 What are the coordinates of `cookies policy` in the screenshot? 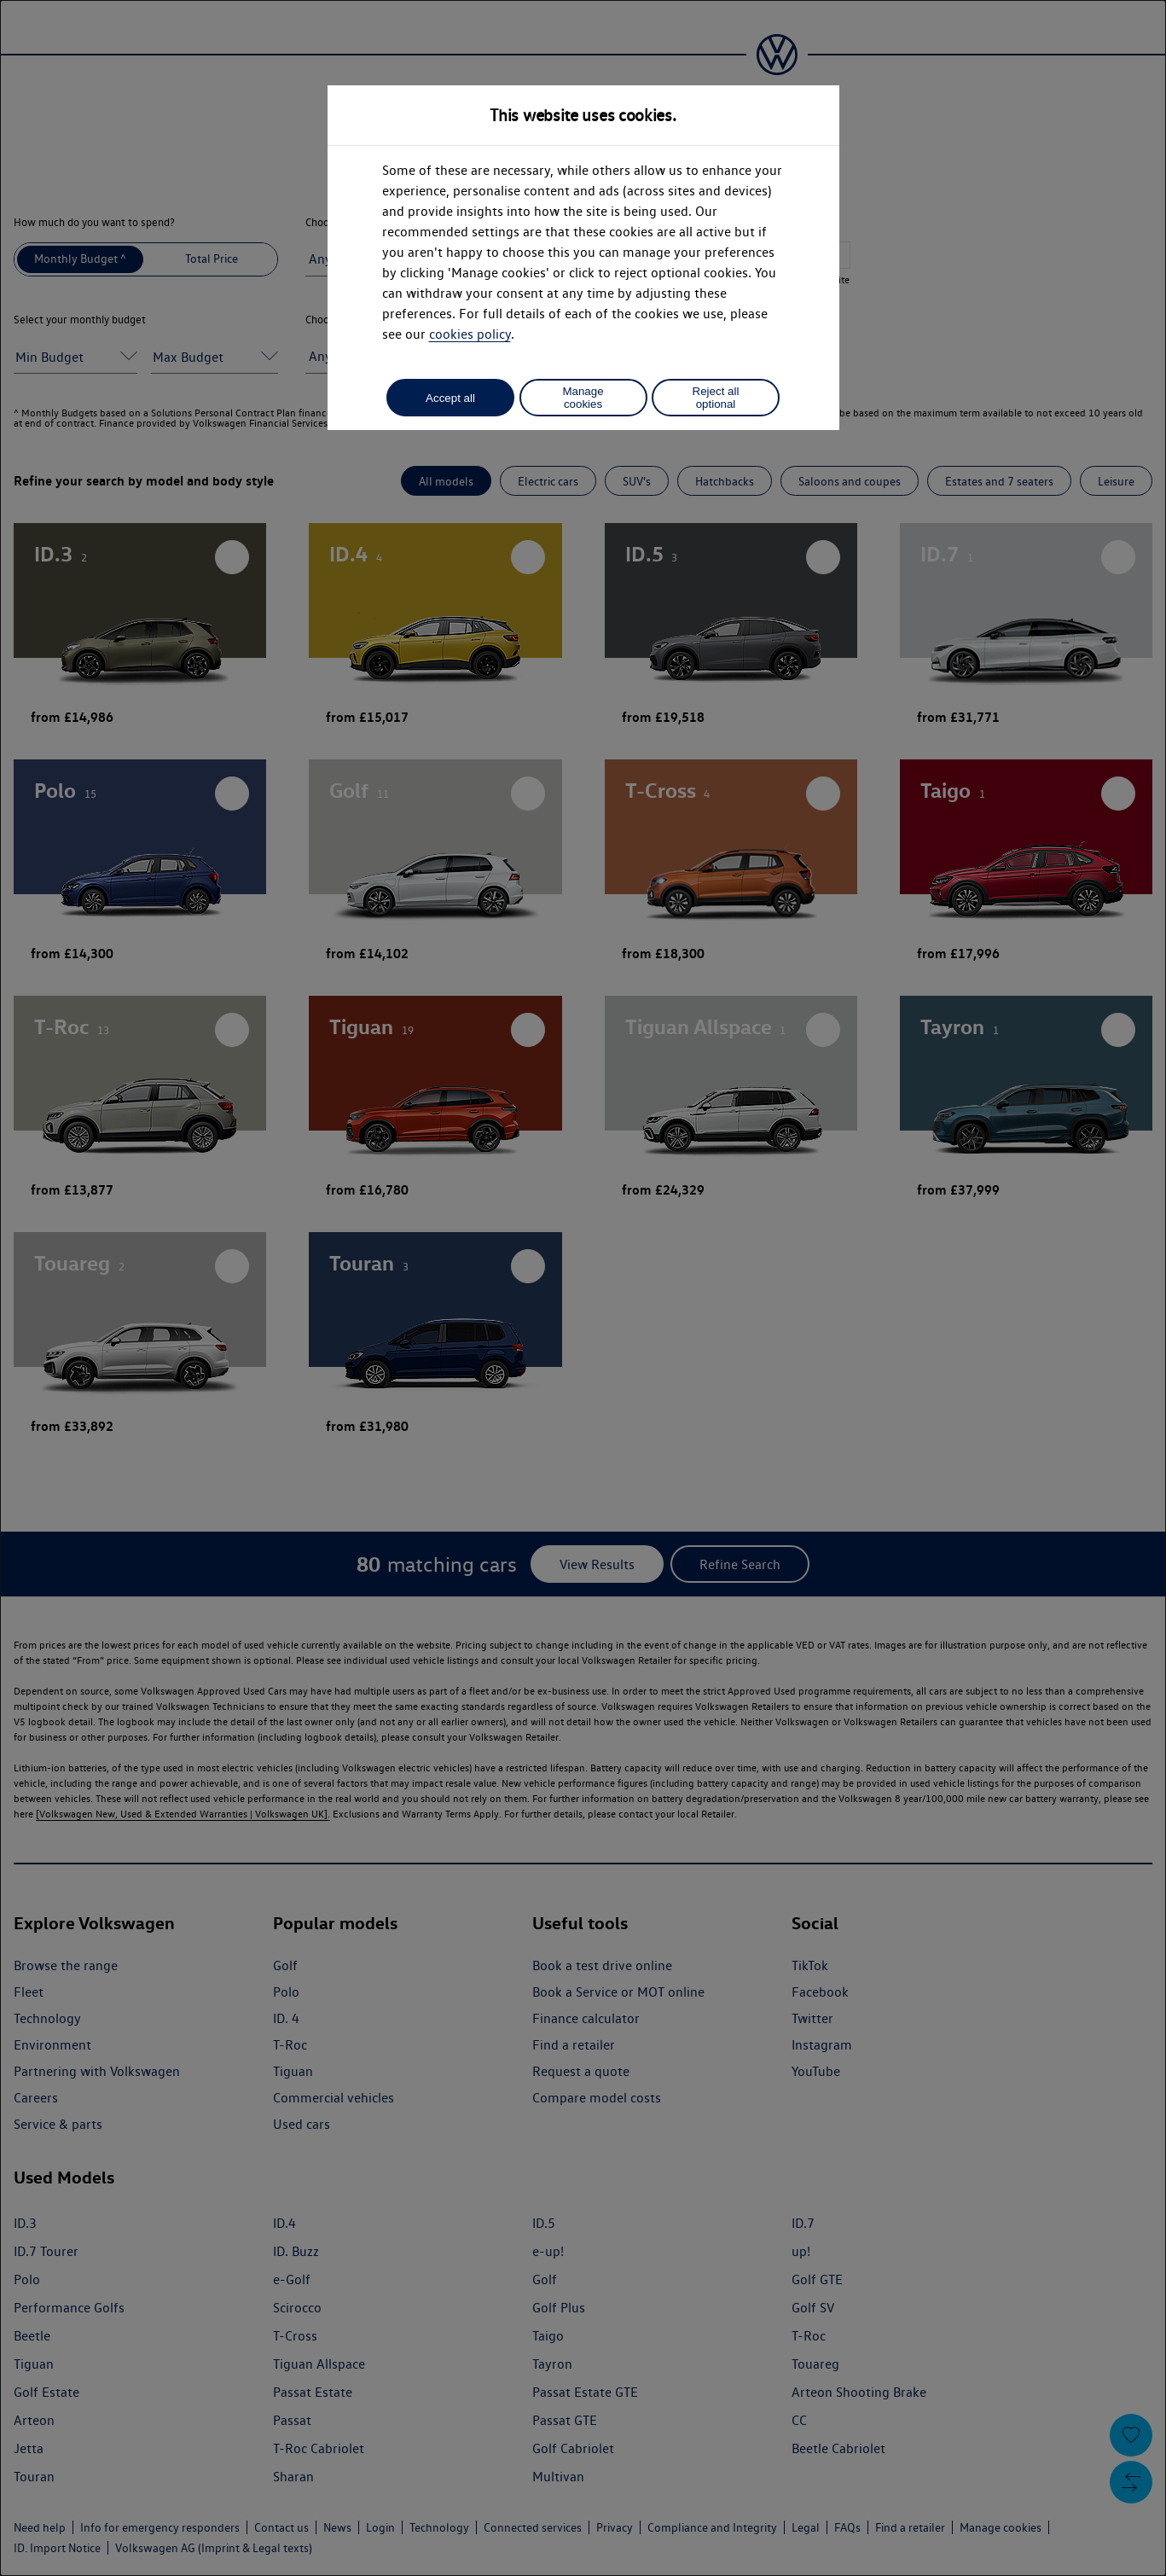 It's located at (470, 334).